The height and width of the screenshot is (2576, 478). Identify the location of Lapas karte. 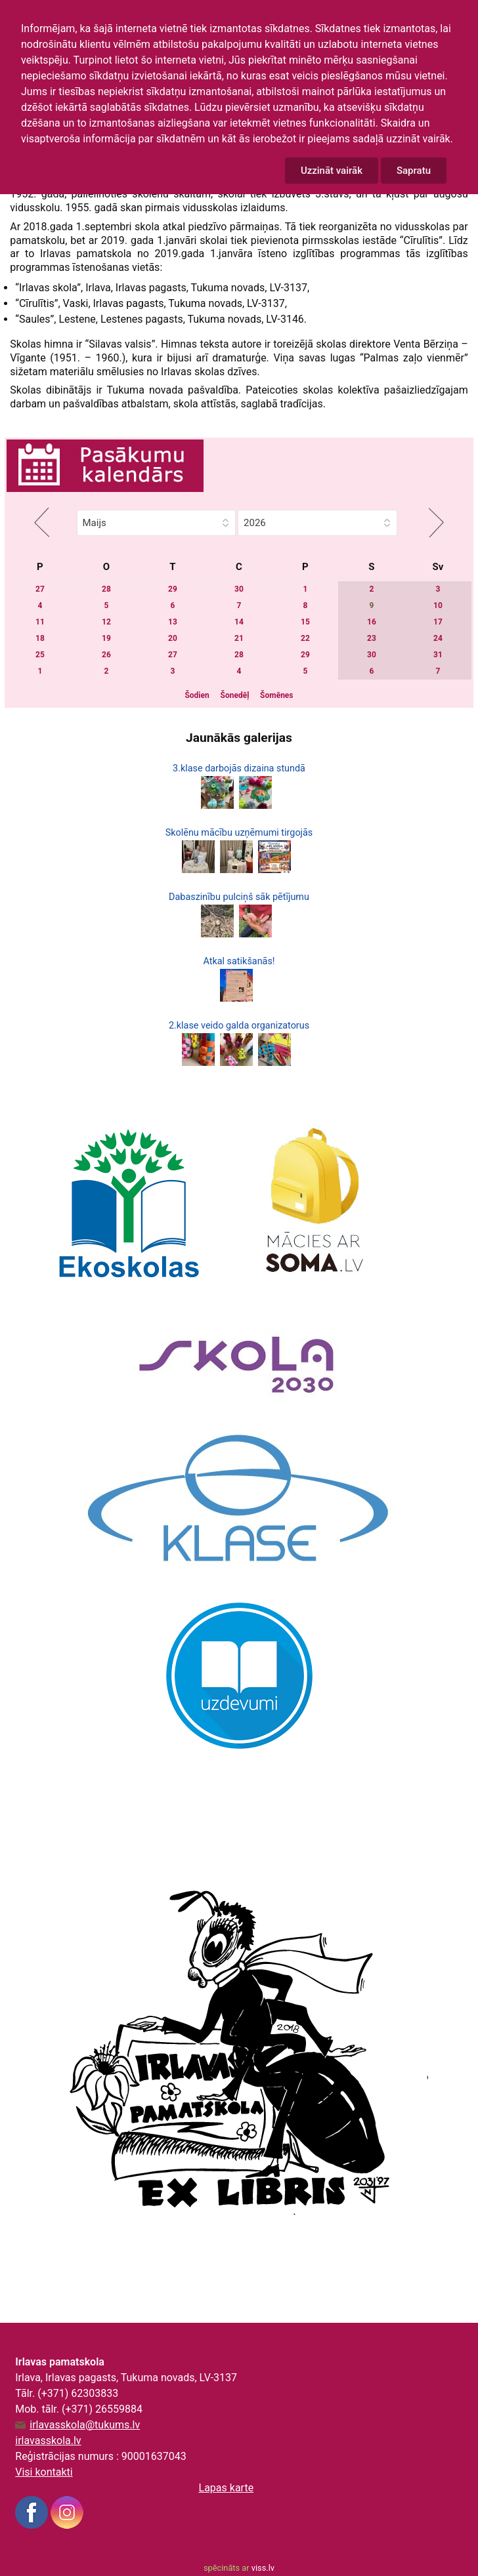
(226, 2488).